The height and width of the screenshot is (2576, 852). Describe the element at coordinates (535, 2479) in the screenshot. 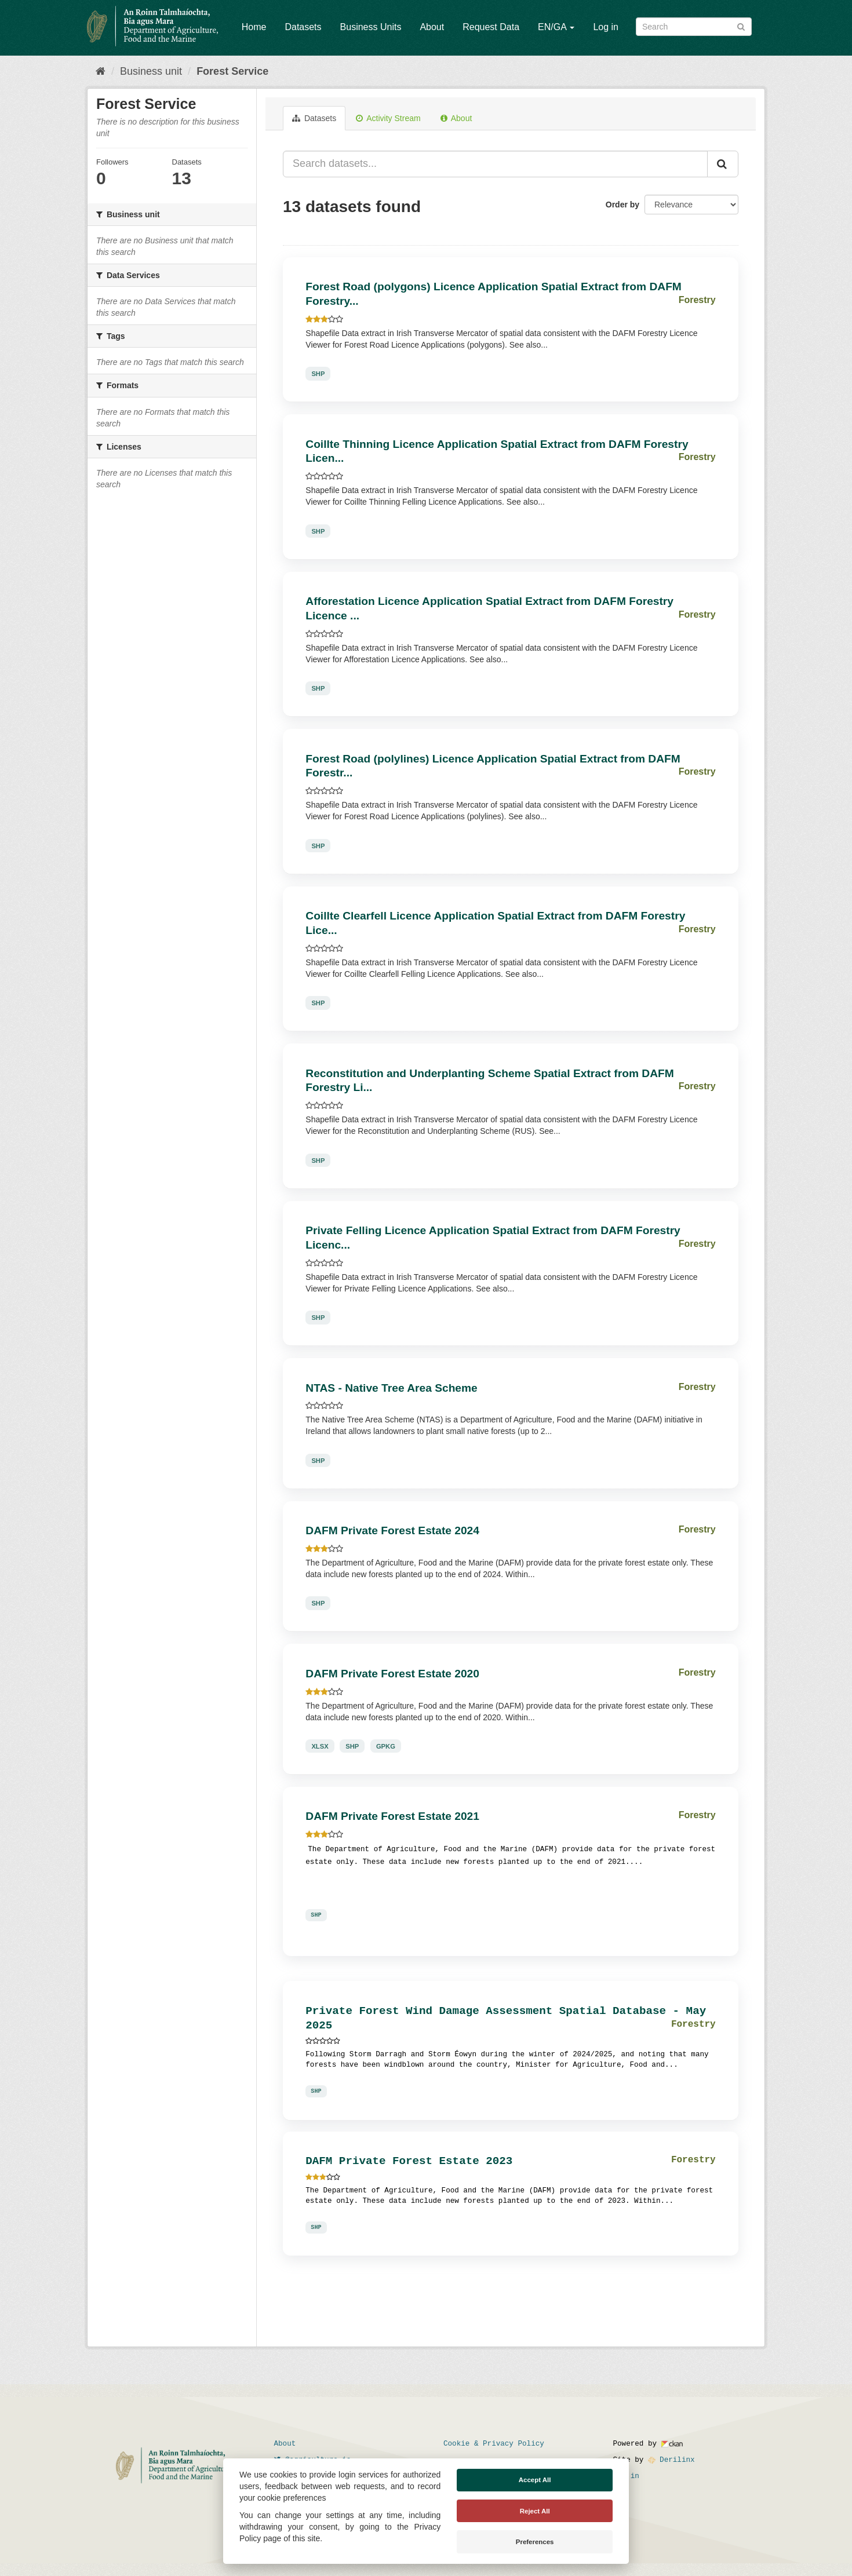

I see `Accept All` at that location.